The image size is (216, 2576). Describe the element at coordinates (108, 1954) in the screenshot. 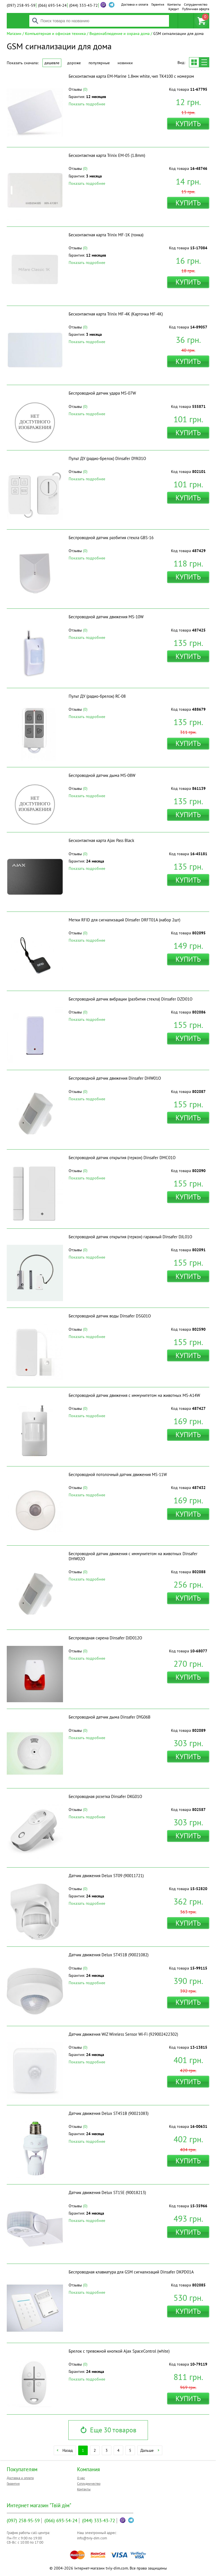

I see `Датчик движения Delux ST451B (90021082)` at that location.